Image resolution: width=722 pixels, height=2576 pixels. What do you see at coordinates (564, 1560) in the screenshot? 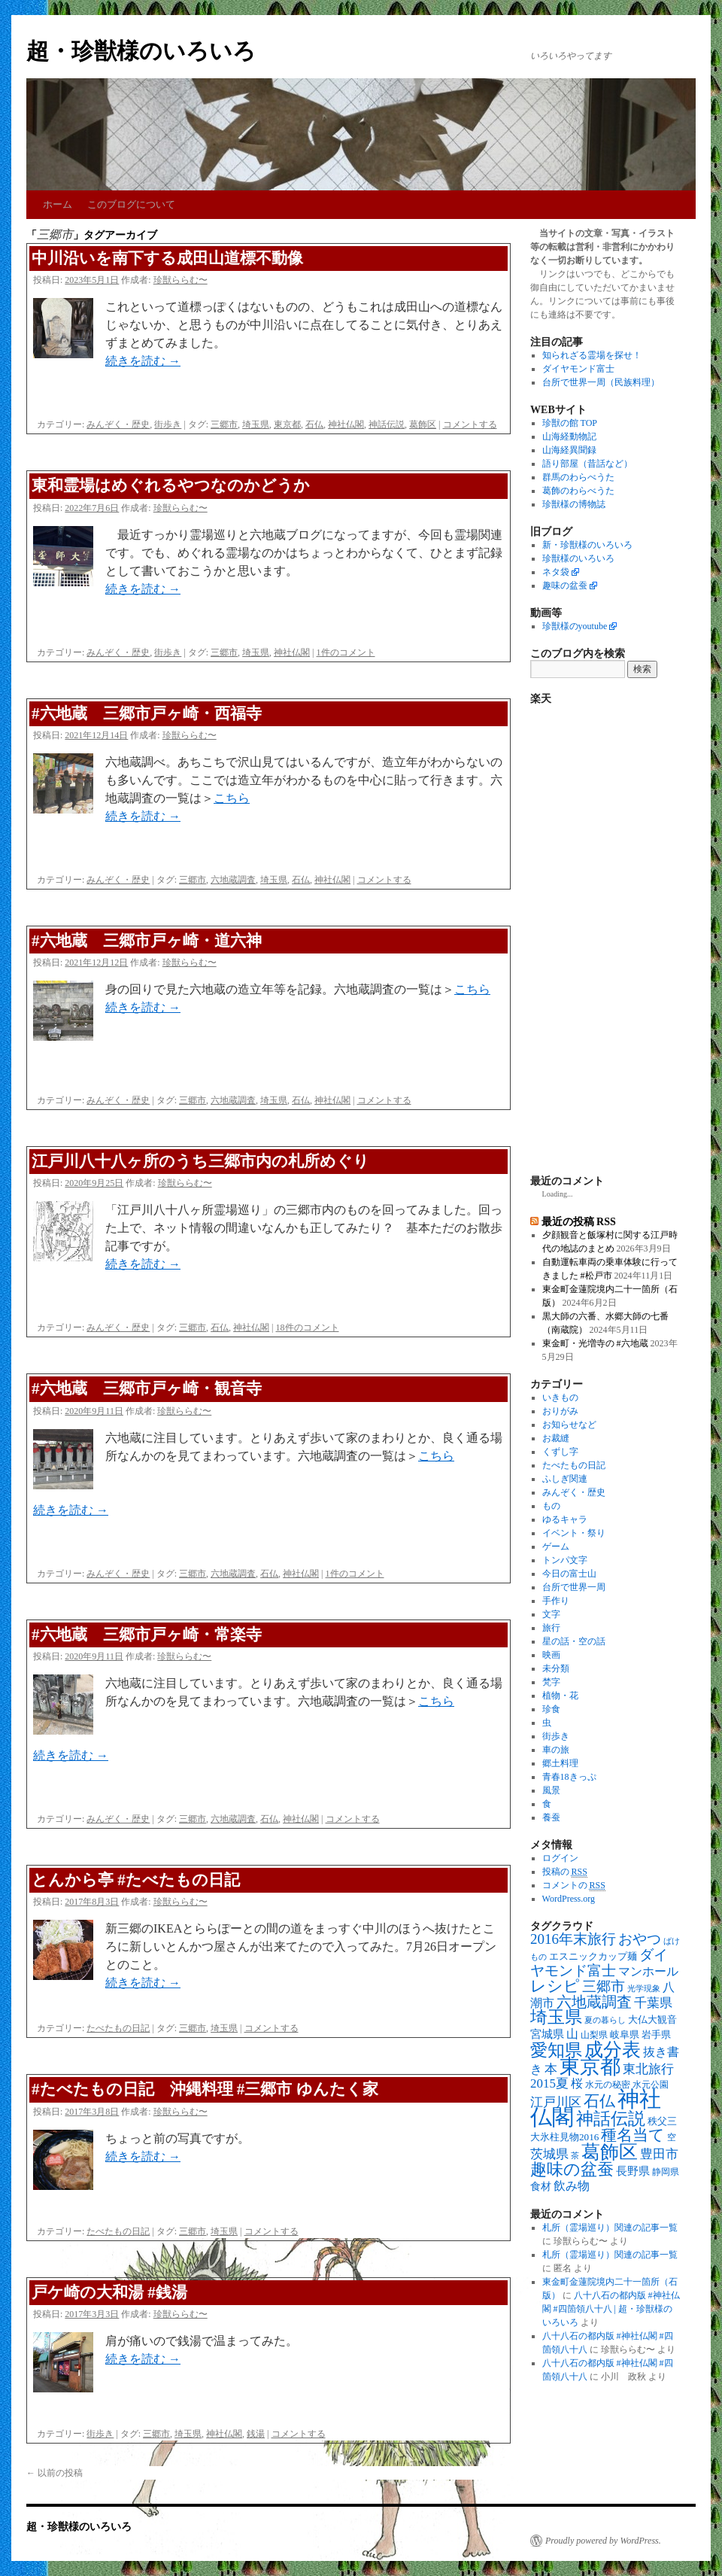
I see `トンパ文字` at bounding box center [564, 1560].